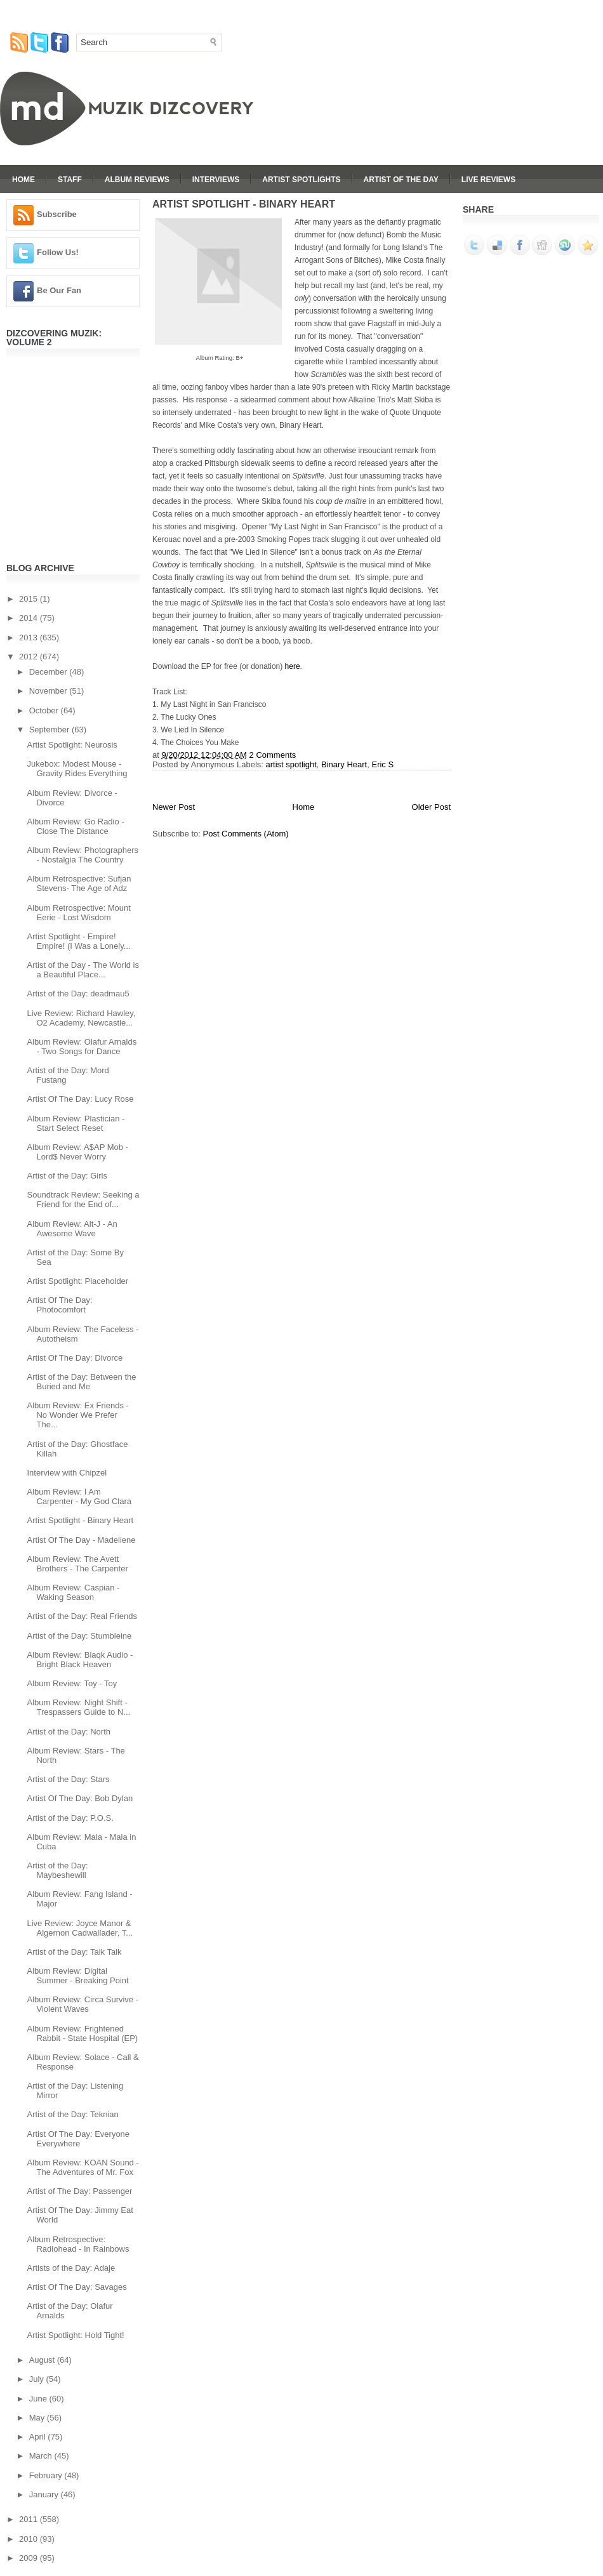  I want to click on Artist of the Day: P.O.S., so click(70, 1818).